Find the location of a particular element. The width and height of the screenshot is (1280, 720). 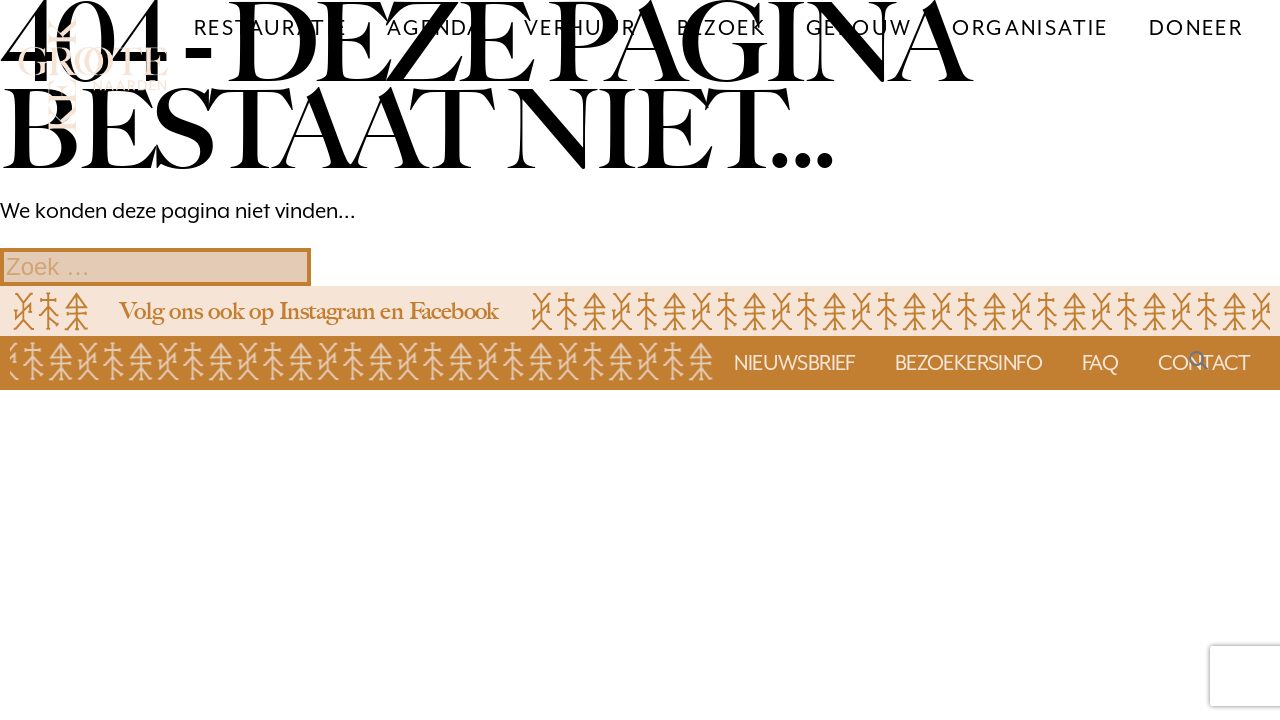

Facebook is located at coordinates (453, 310).